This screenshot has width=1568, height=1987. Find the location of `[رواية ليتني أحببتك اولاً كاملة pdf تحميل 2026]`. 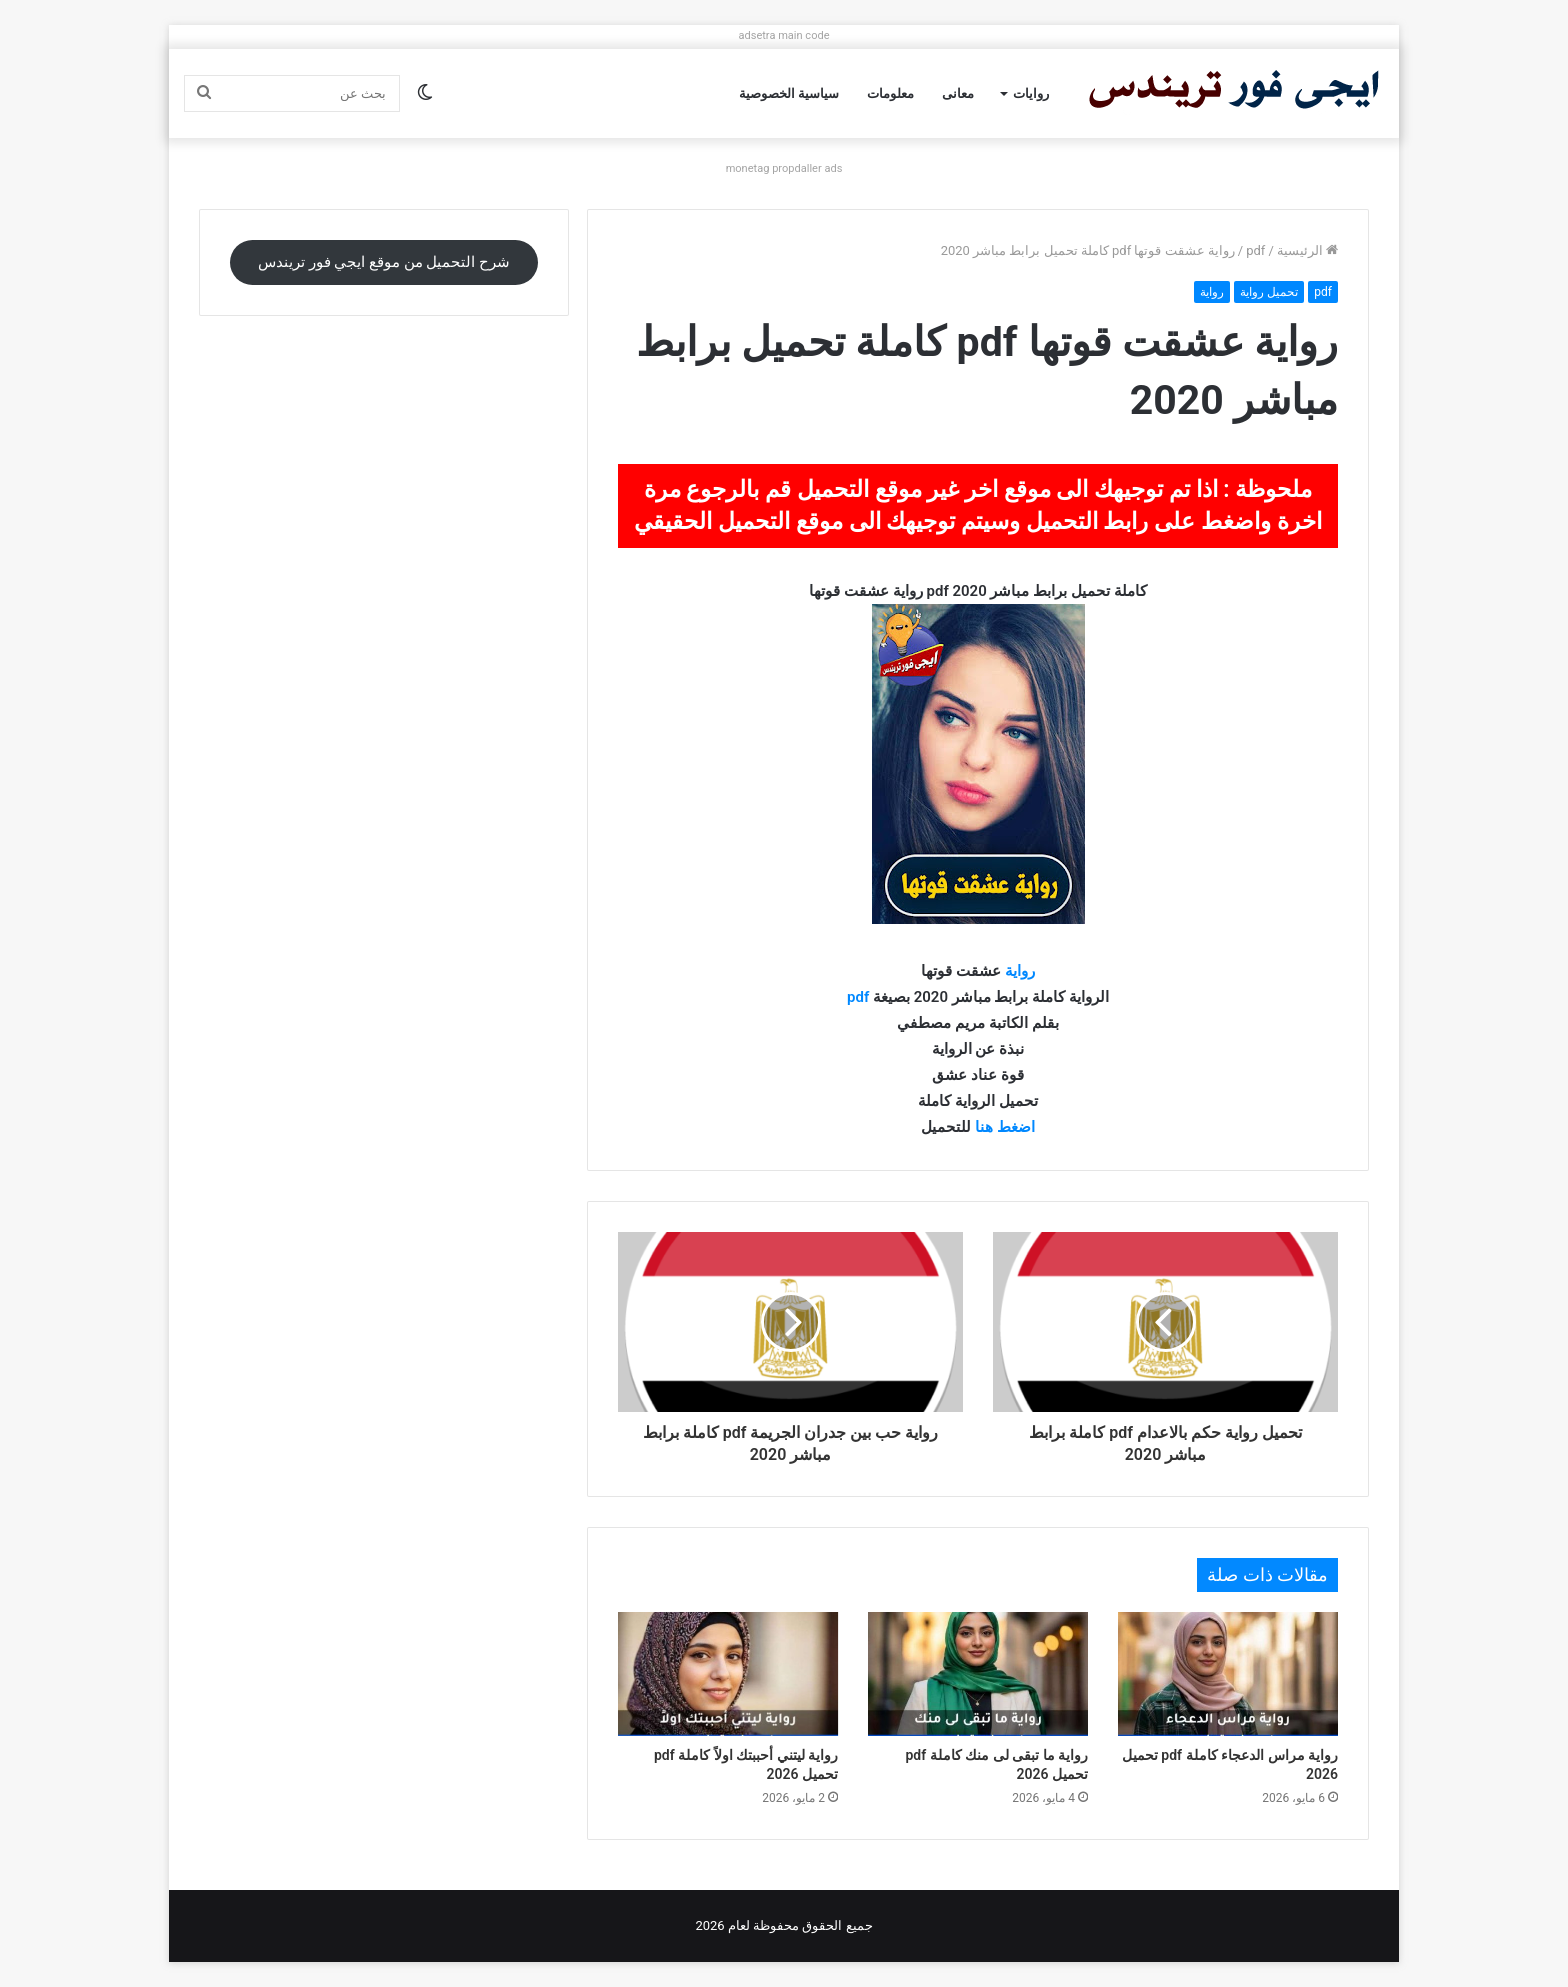

[رواية ليتني أحببتك اولاً كاملة pdf تحميل 2026] is located at coordinates (728, 1674).